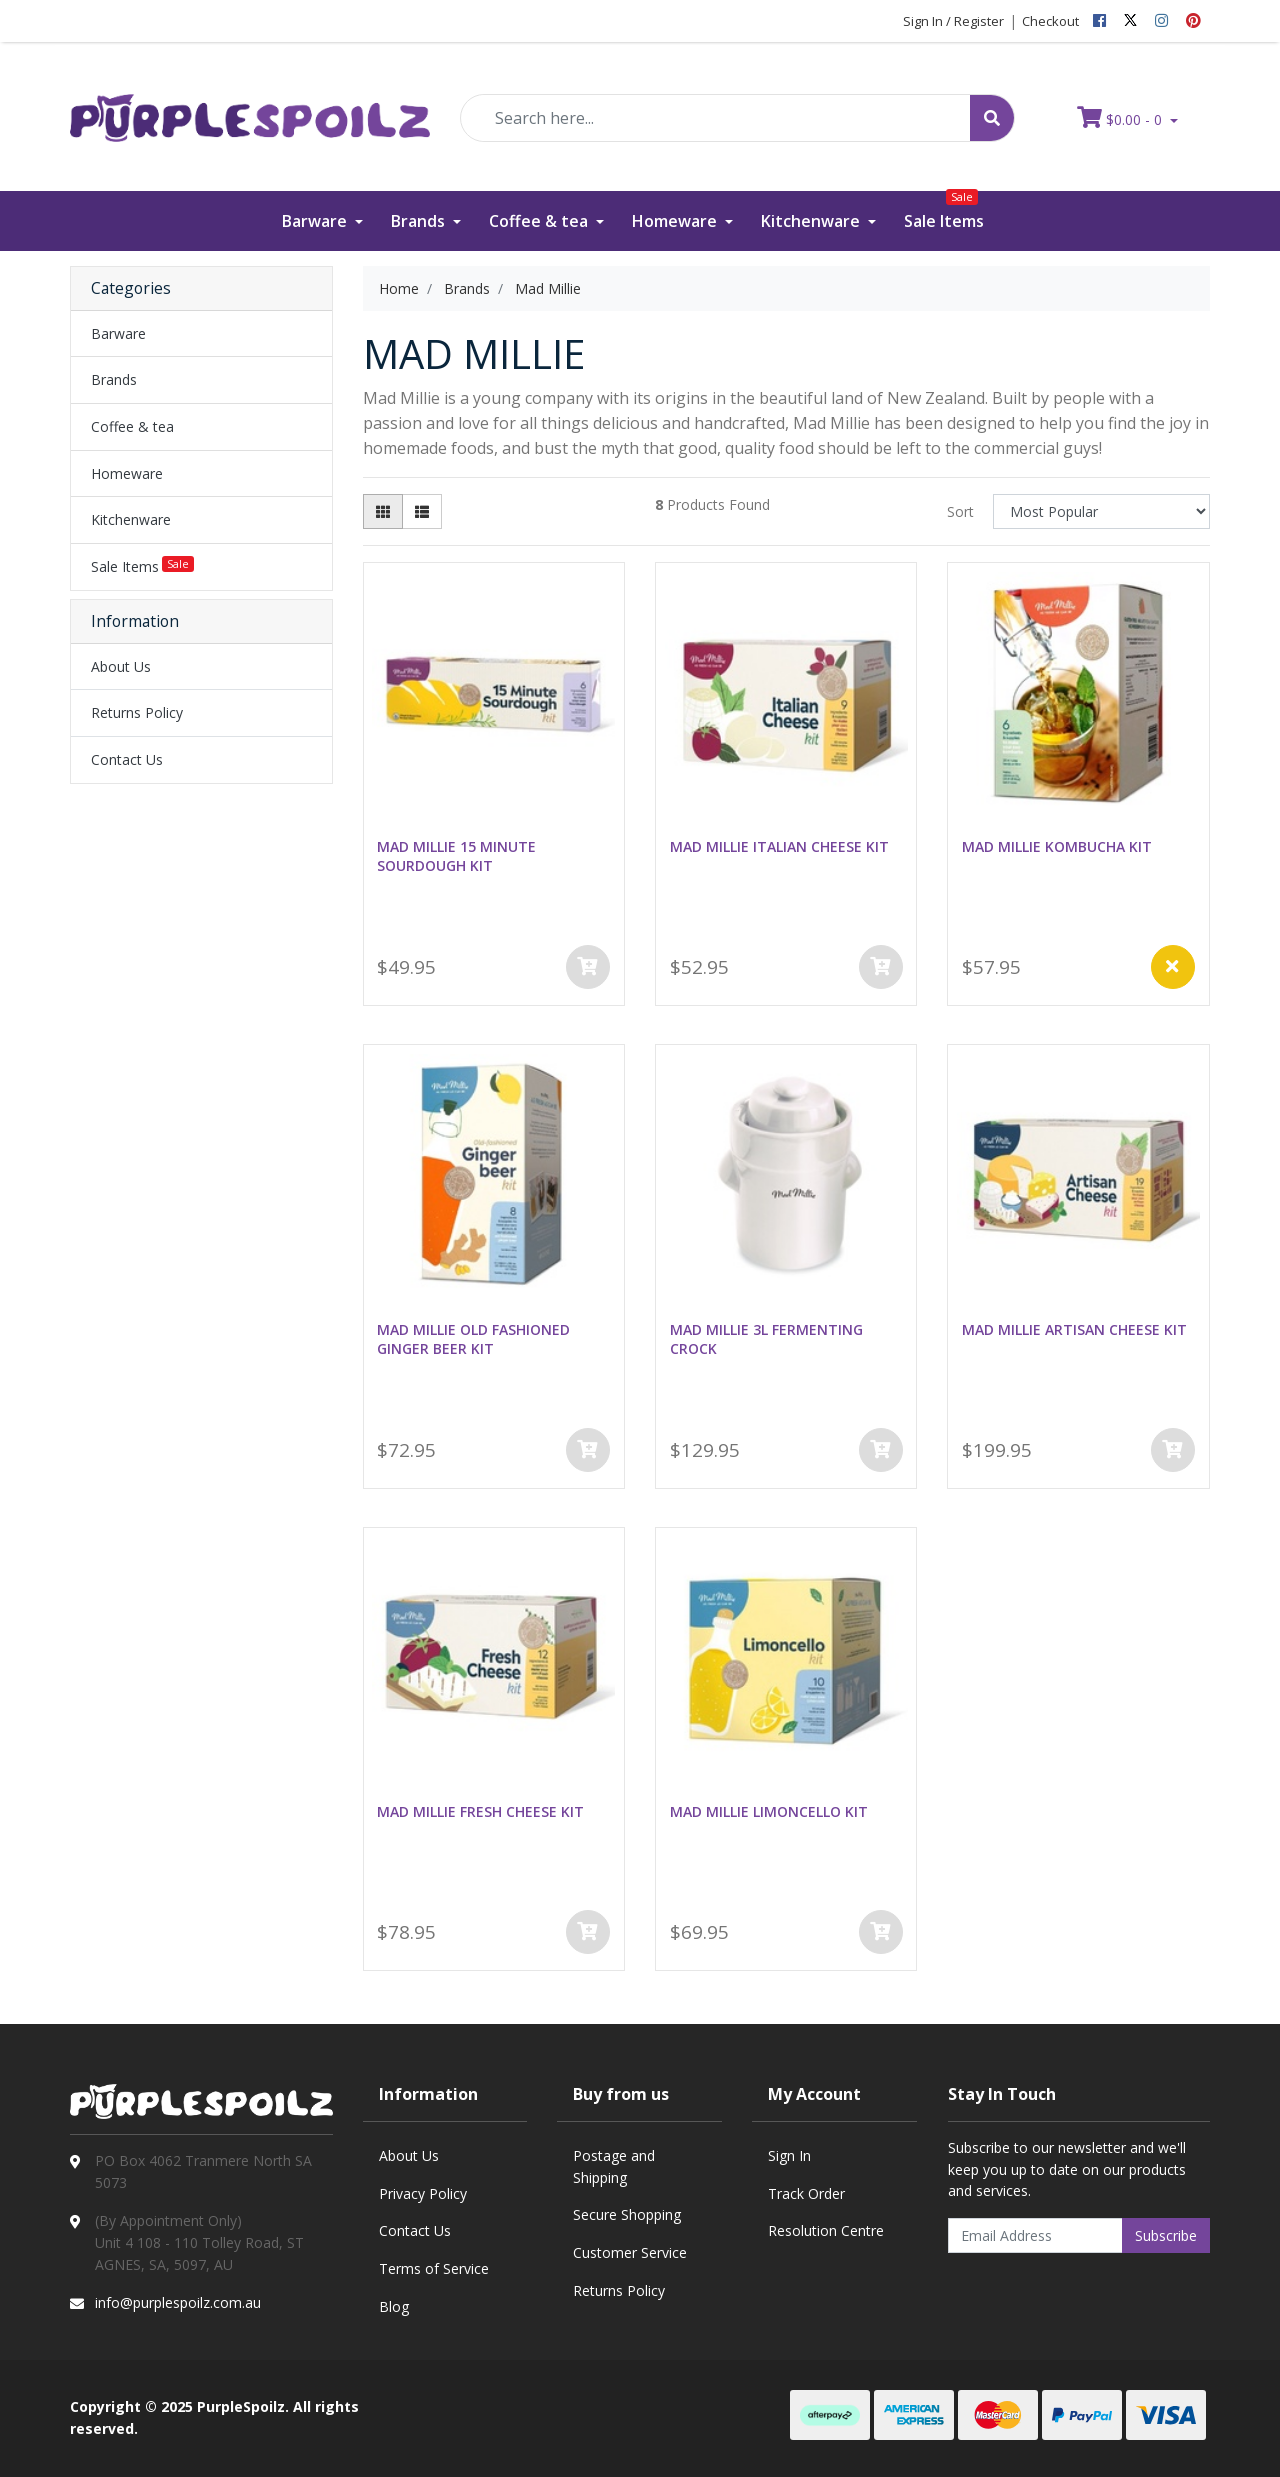 The height and width of the screenshot is (2477, 1280). What do you see at coordinates (434, 2268) in the screenshot?
I see `Terms of Service` at bounding box center [434, 2268].